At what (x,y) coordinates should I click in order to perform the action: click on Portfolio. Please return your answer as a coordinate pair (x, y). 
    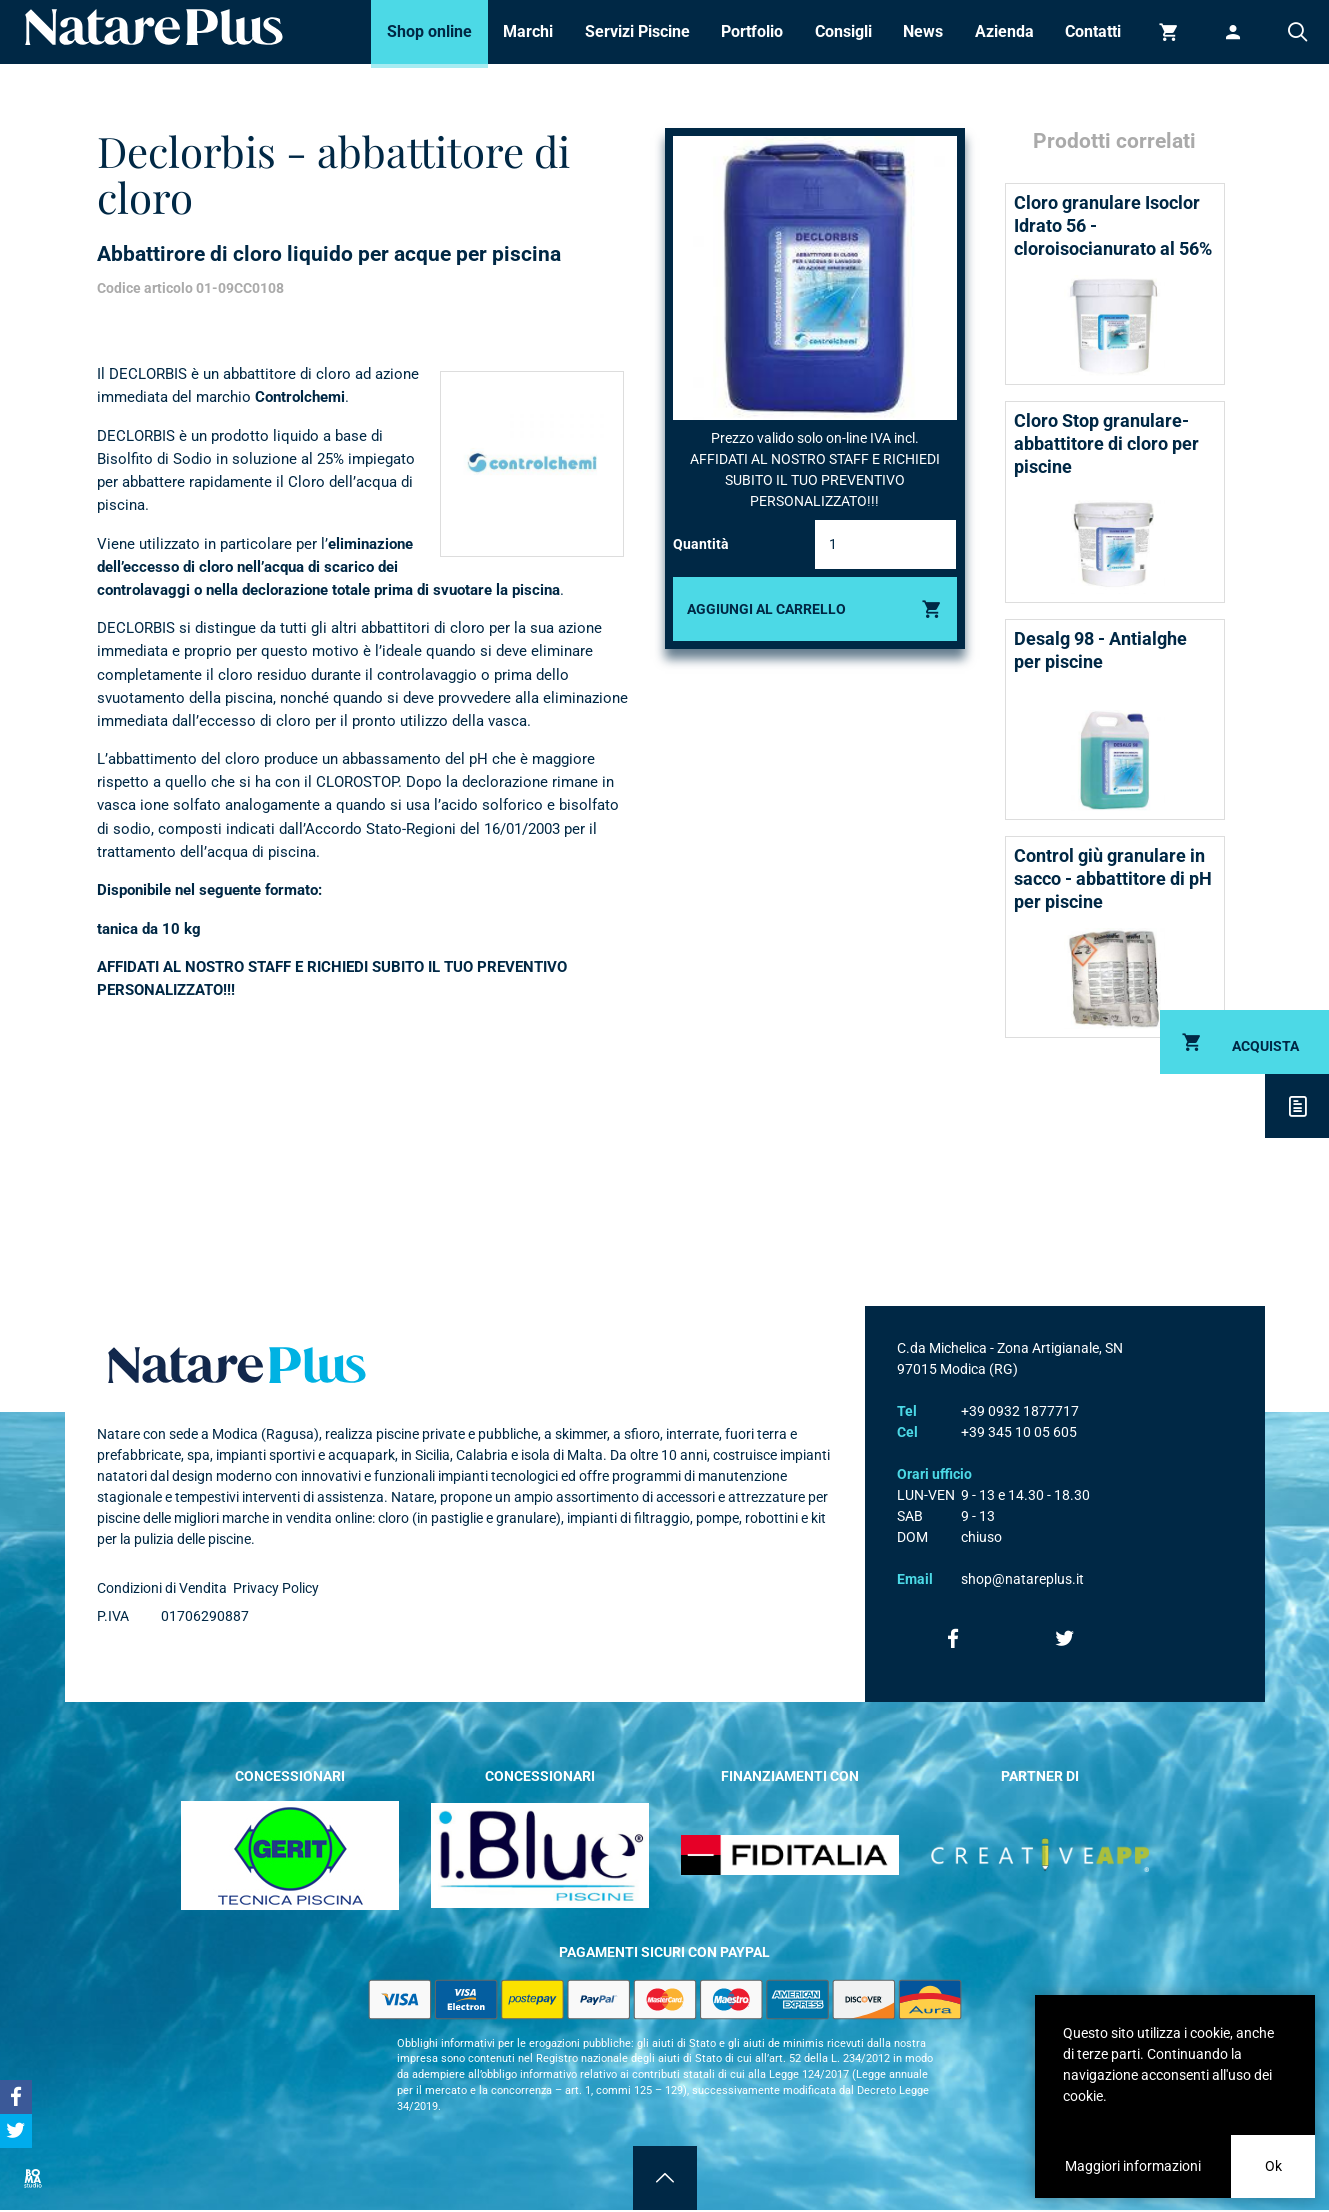
    Looking at the image, I should click on (752, 31).